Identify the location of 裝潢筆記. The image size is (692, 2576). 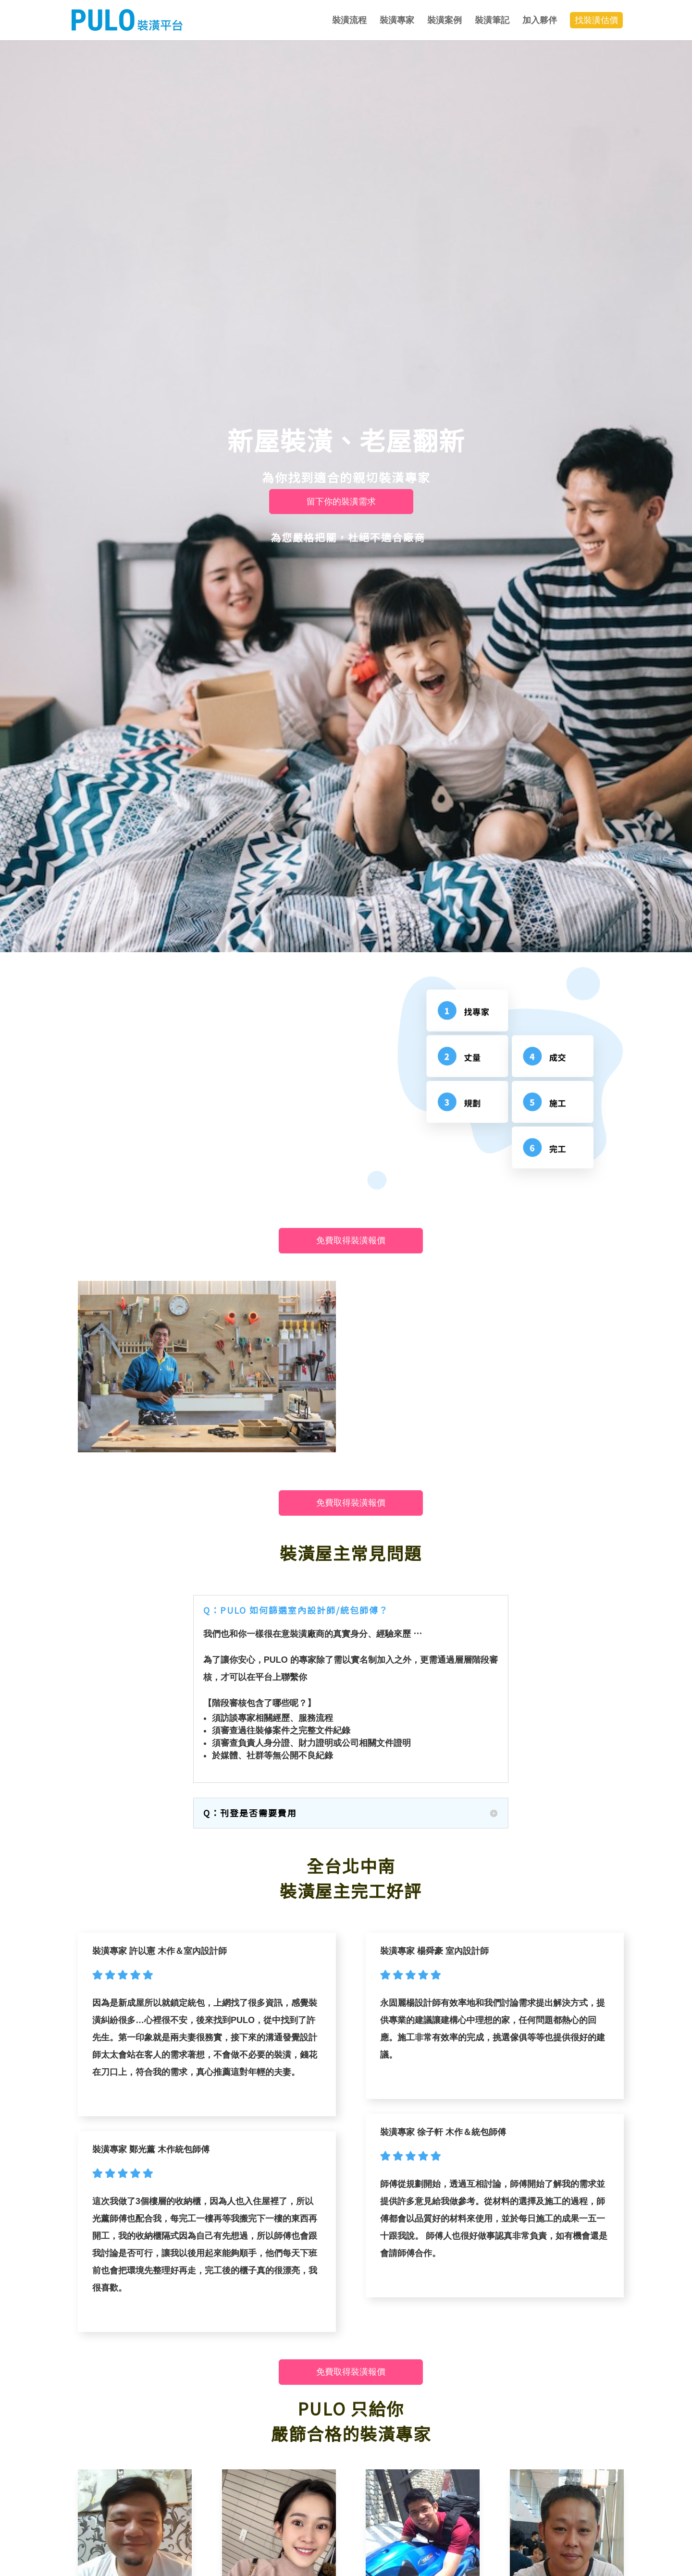
(492, 20).